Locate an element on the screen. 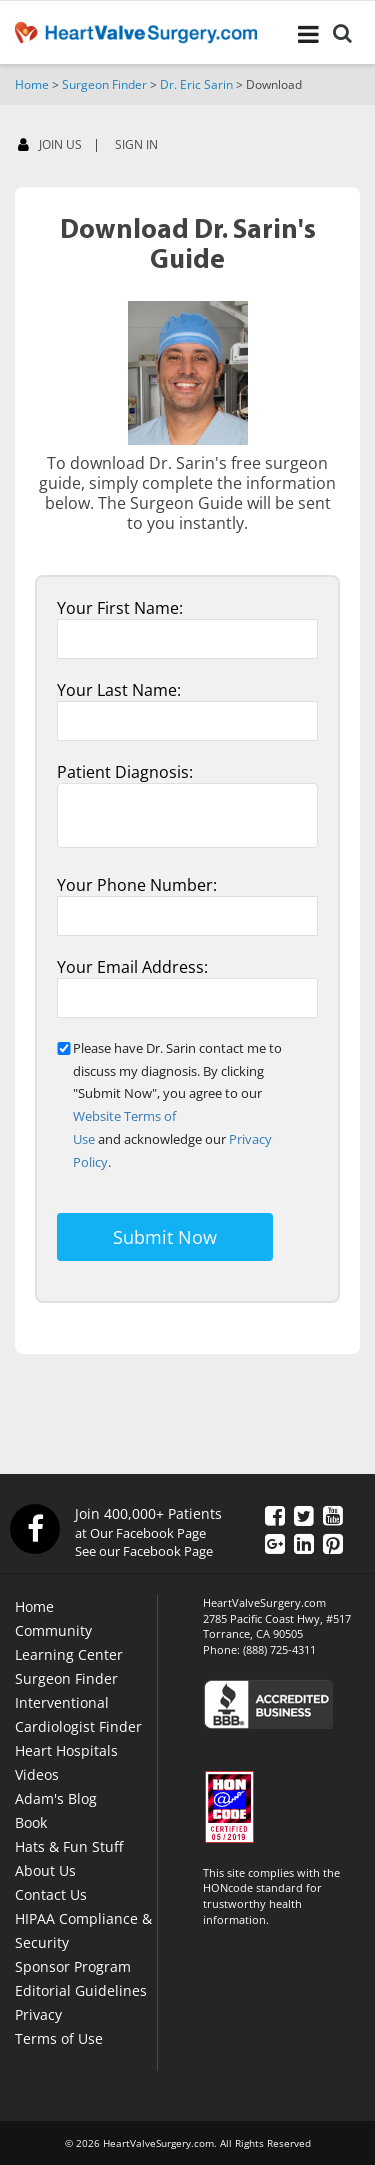 The image size is (375, 2165). Community is located at coordinates (53, 1630).